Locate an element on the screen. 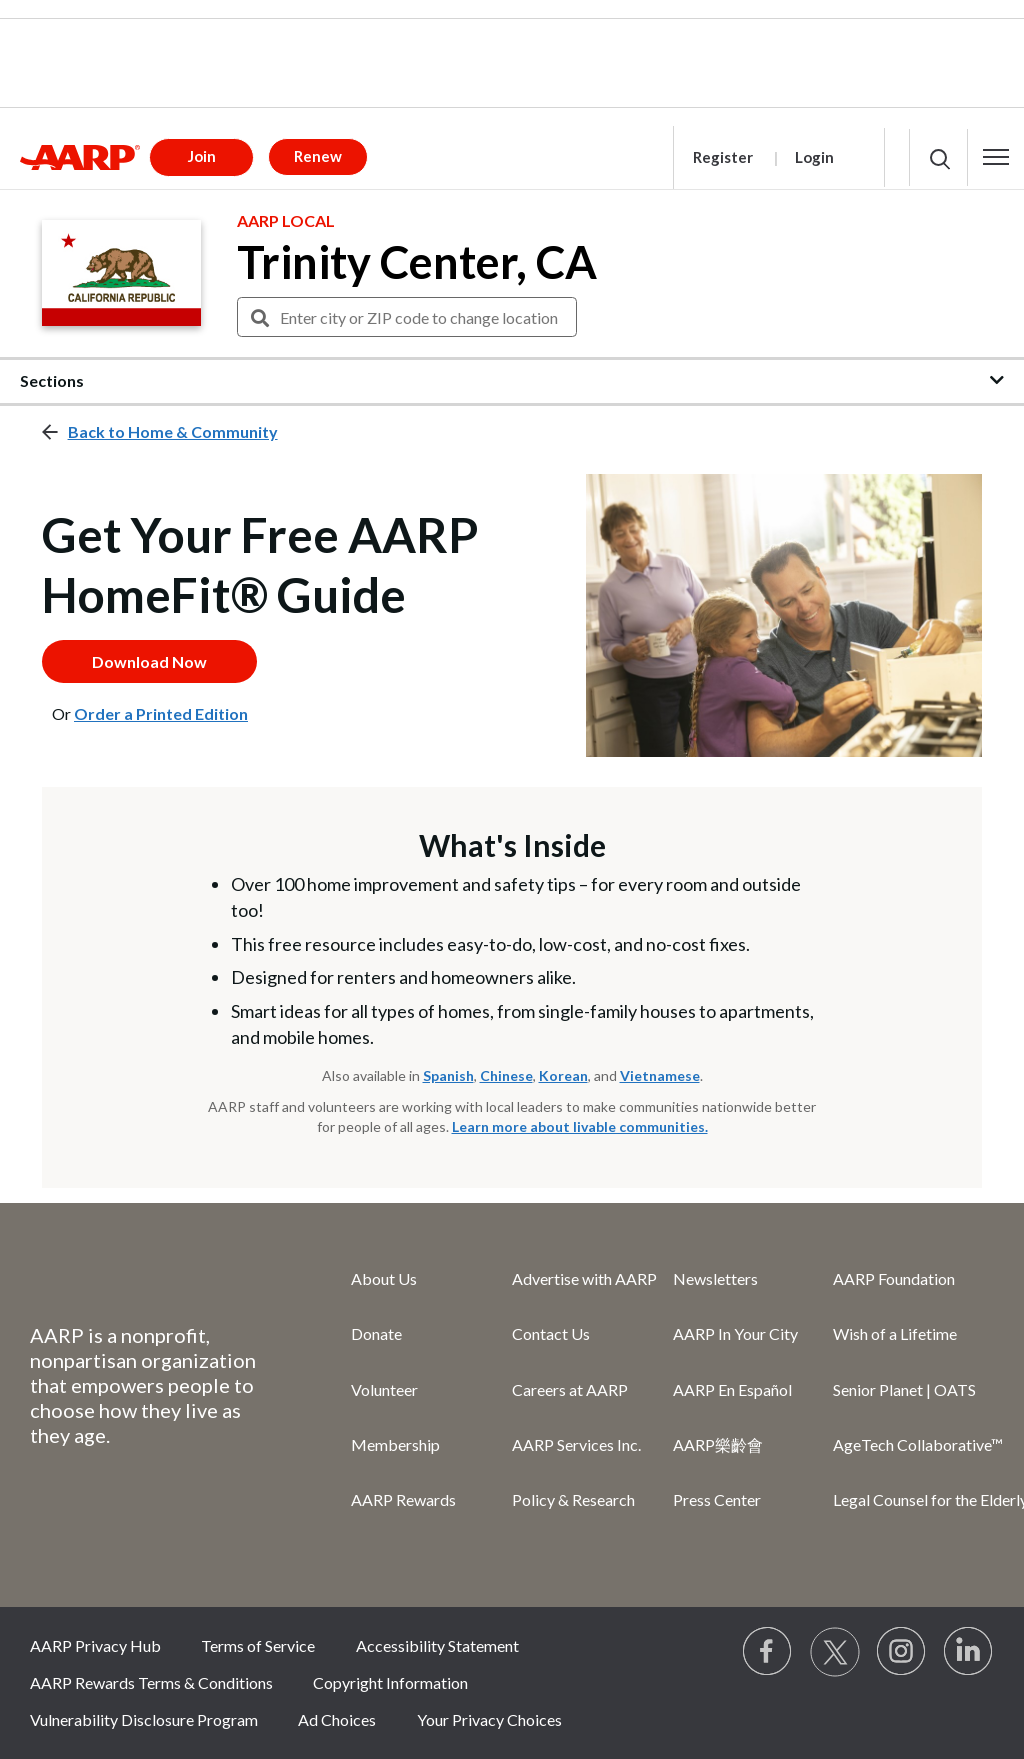 The image size is (1024, 1759). Copyright Information is located at coordinates (390, 1682).